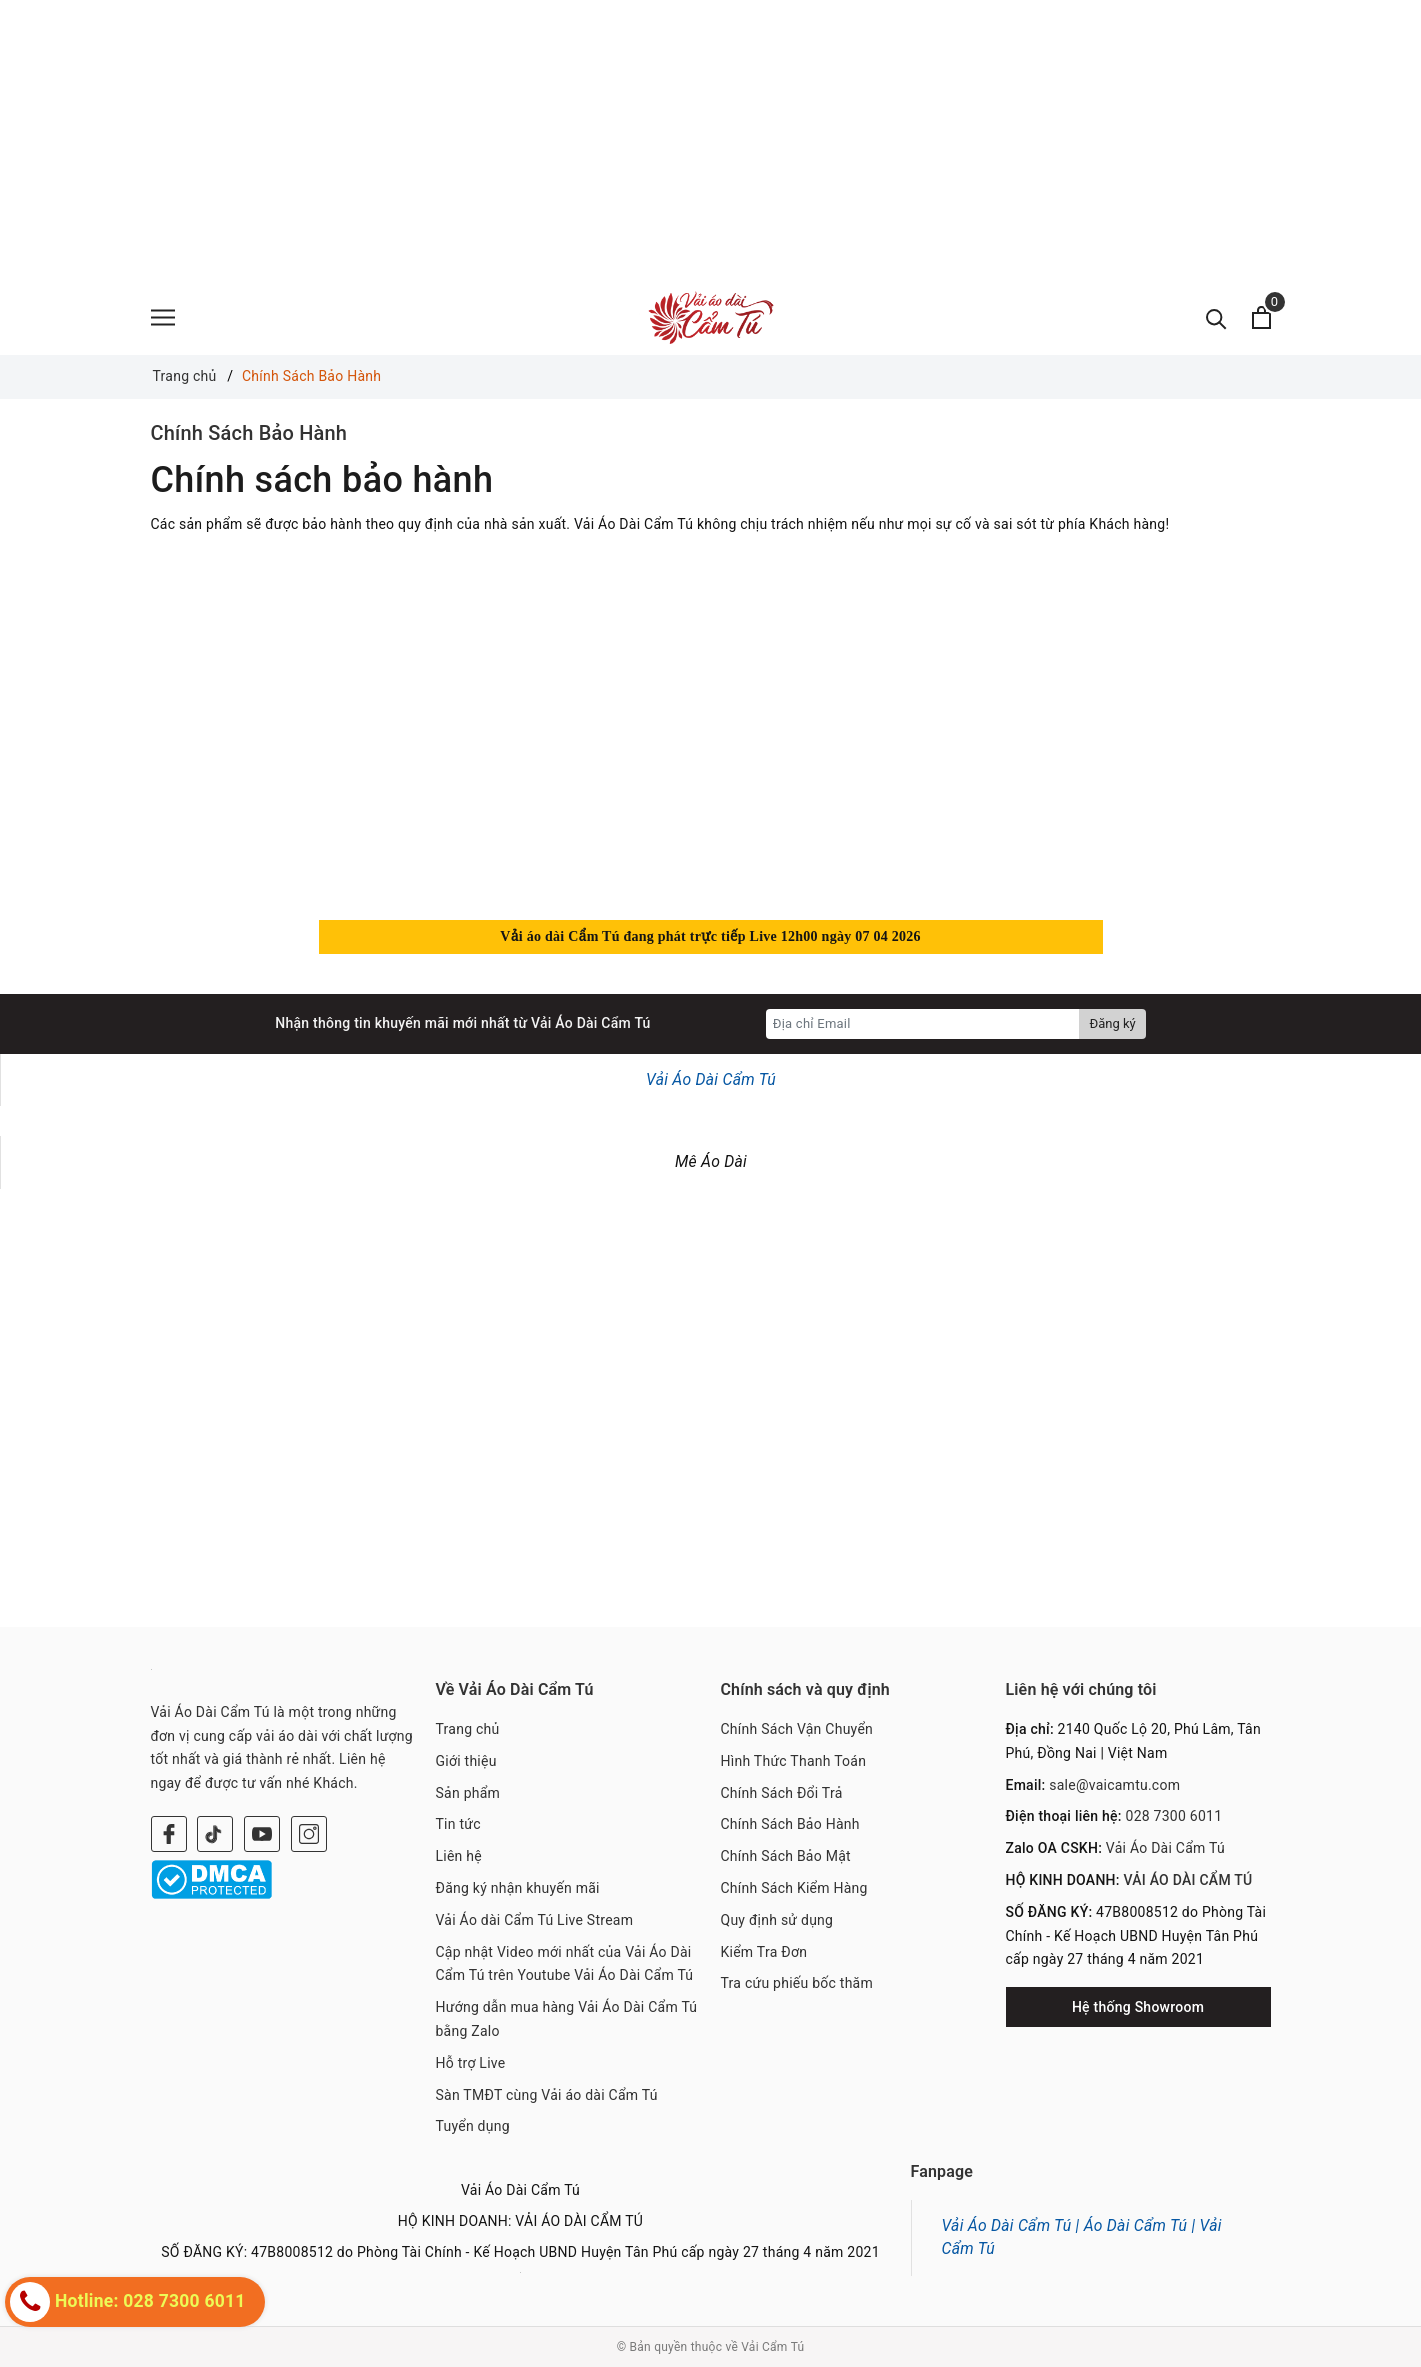 The height and width of the screenshot is (2367, 1421). What do you see at coordinates (797, 1983) in the screenshot?
I see `Tra cứu phiếu bốc thăm` at bounding box center [797, 1983].